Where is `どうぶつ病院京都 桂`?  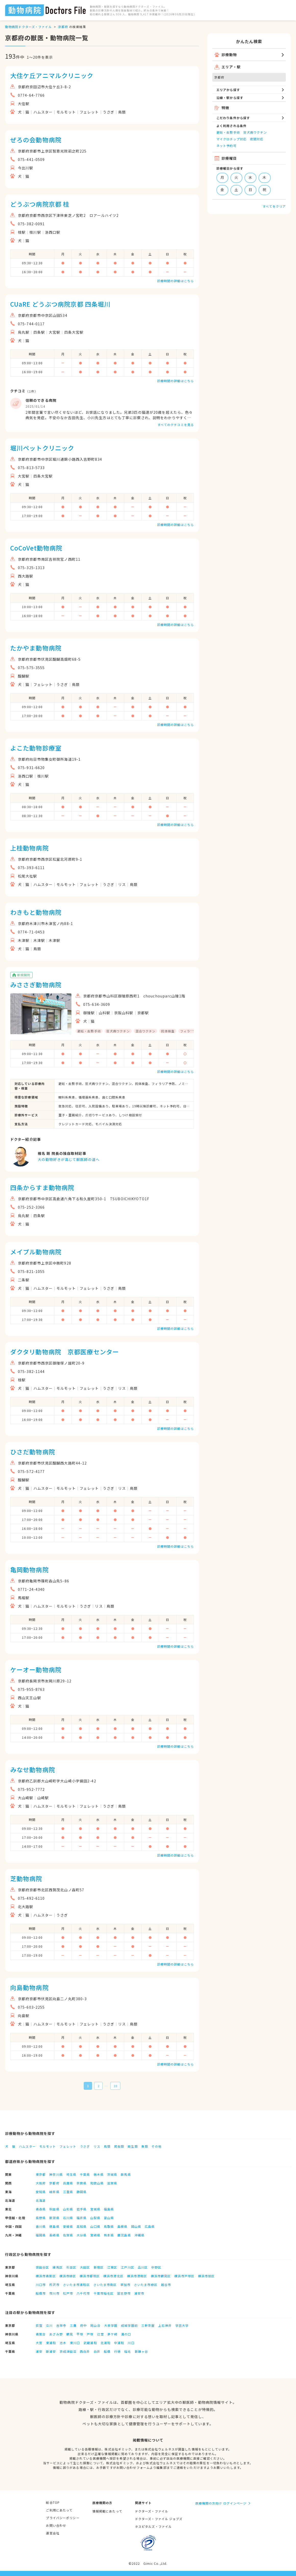
どうぶつ病院京都 桂 is located at coordinates (39, 203).